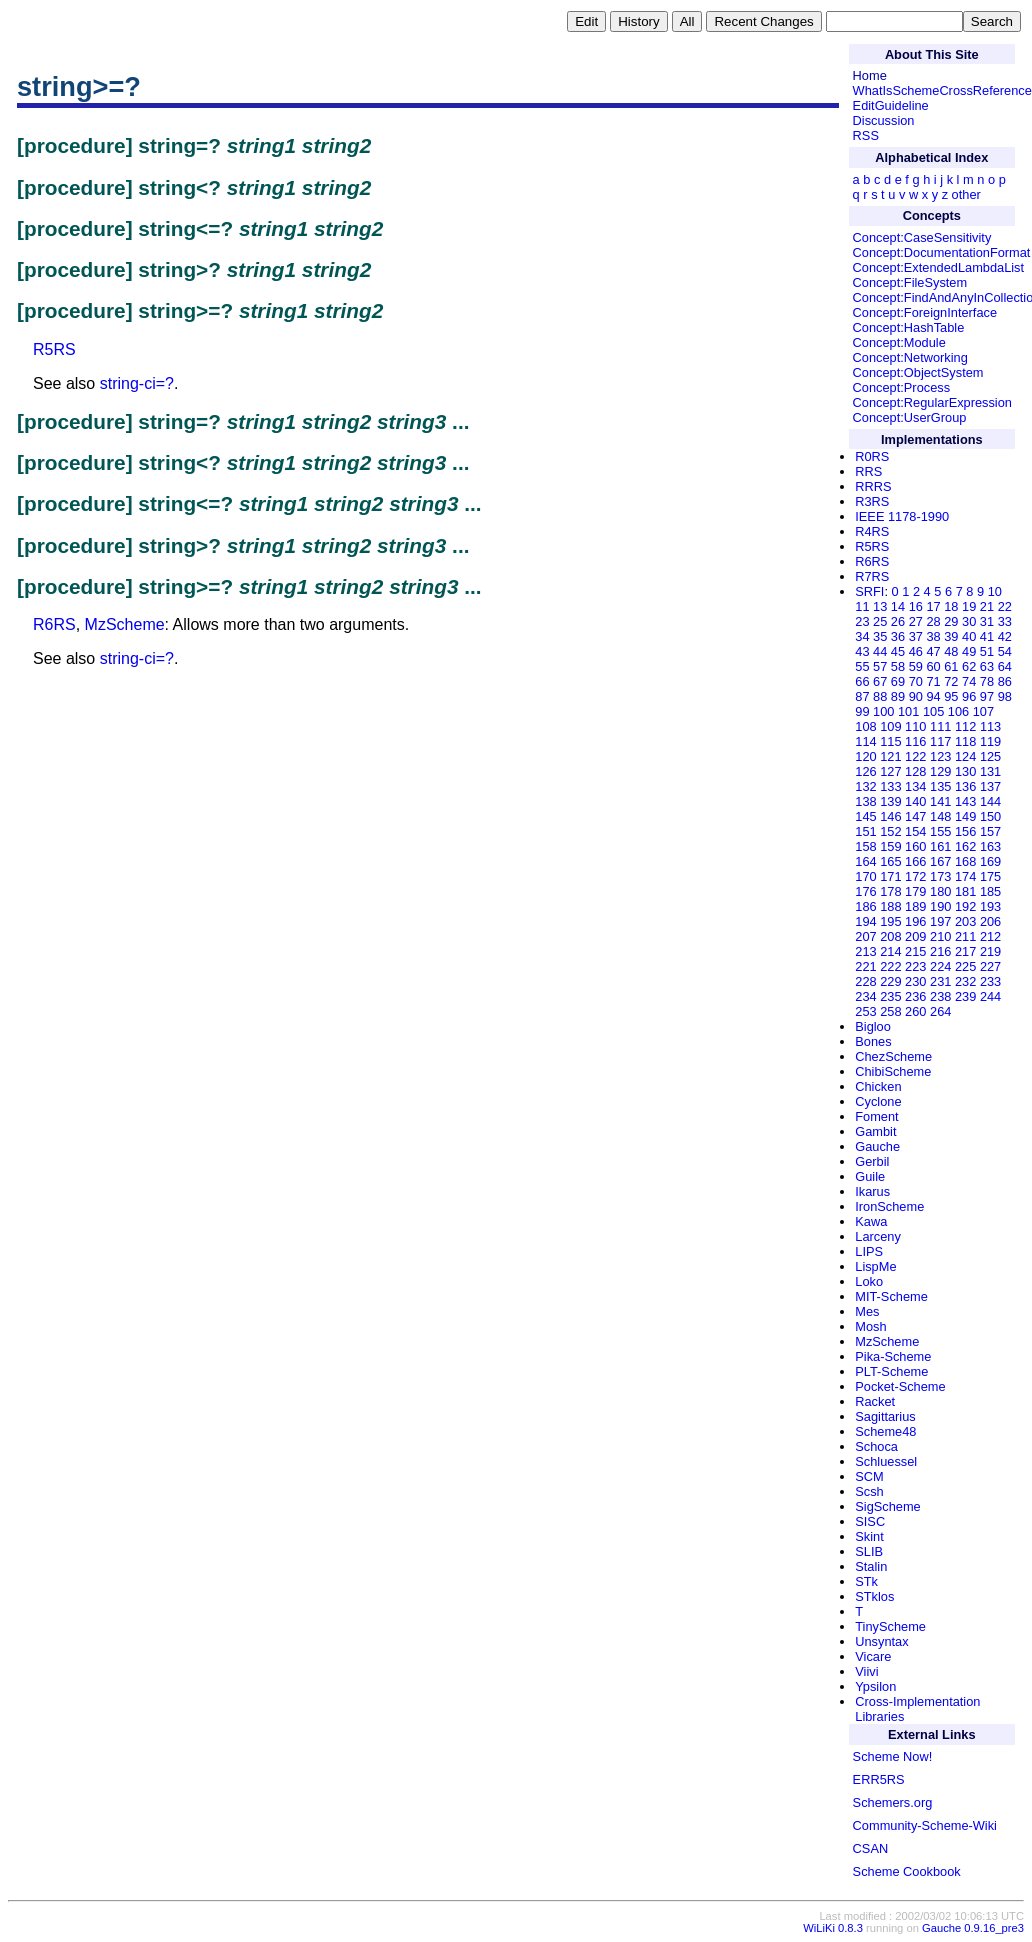  What do you see at coordinates (915, 801) in the screenshot?
I see `140` at bounding box center [915, 801].